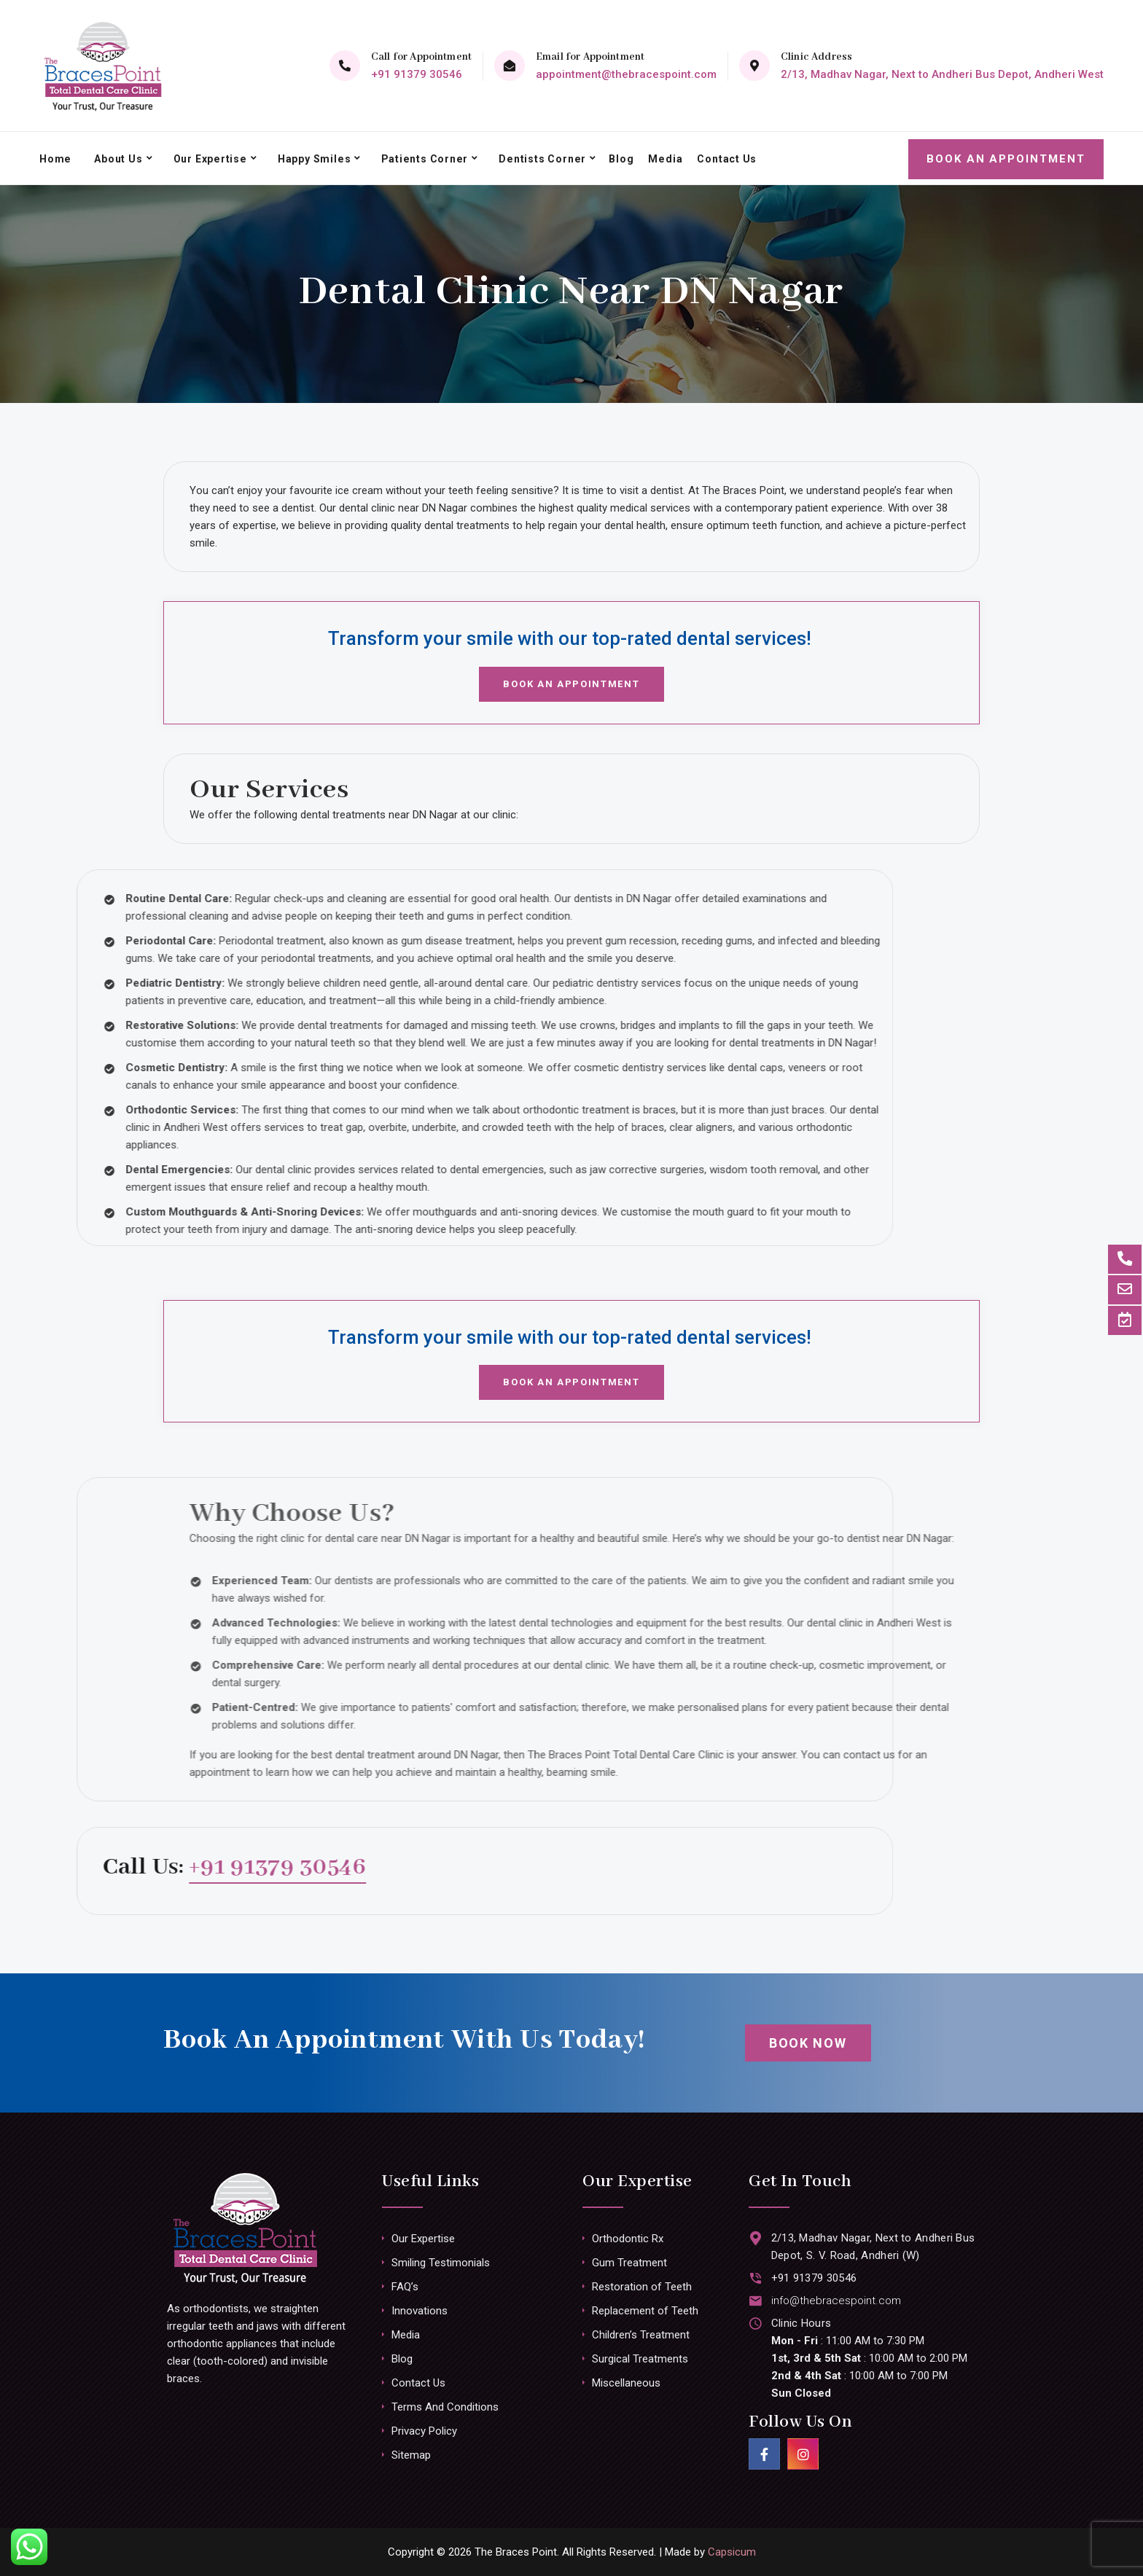 The height and width of the screenshot is (2576, 1143). What do you see at coordinates (626, 2382) in the screenshot?
I see `Miscellaneous` at bounding box center [626, 2382].